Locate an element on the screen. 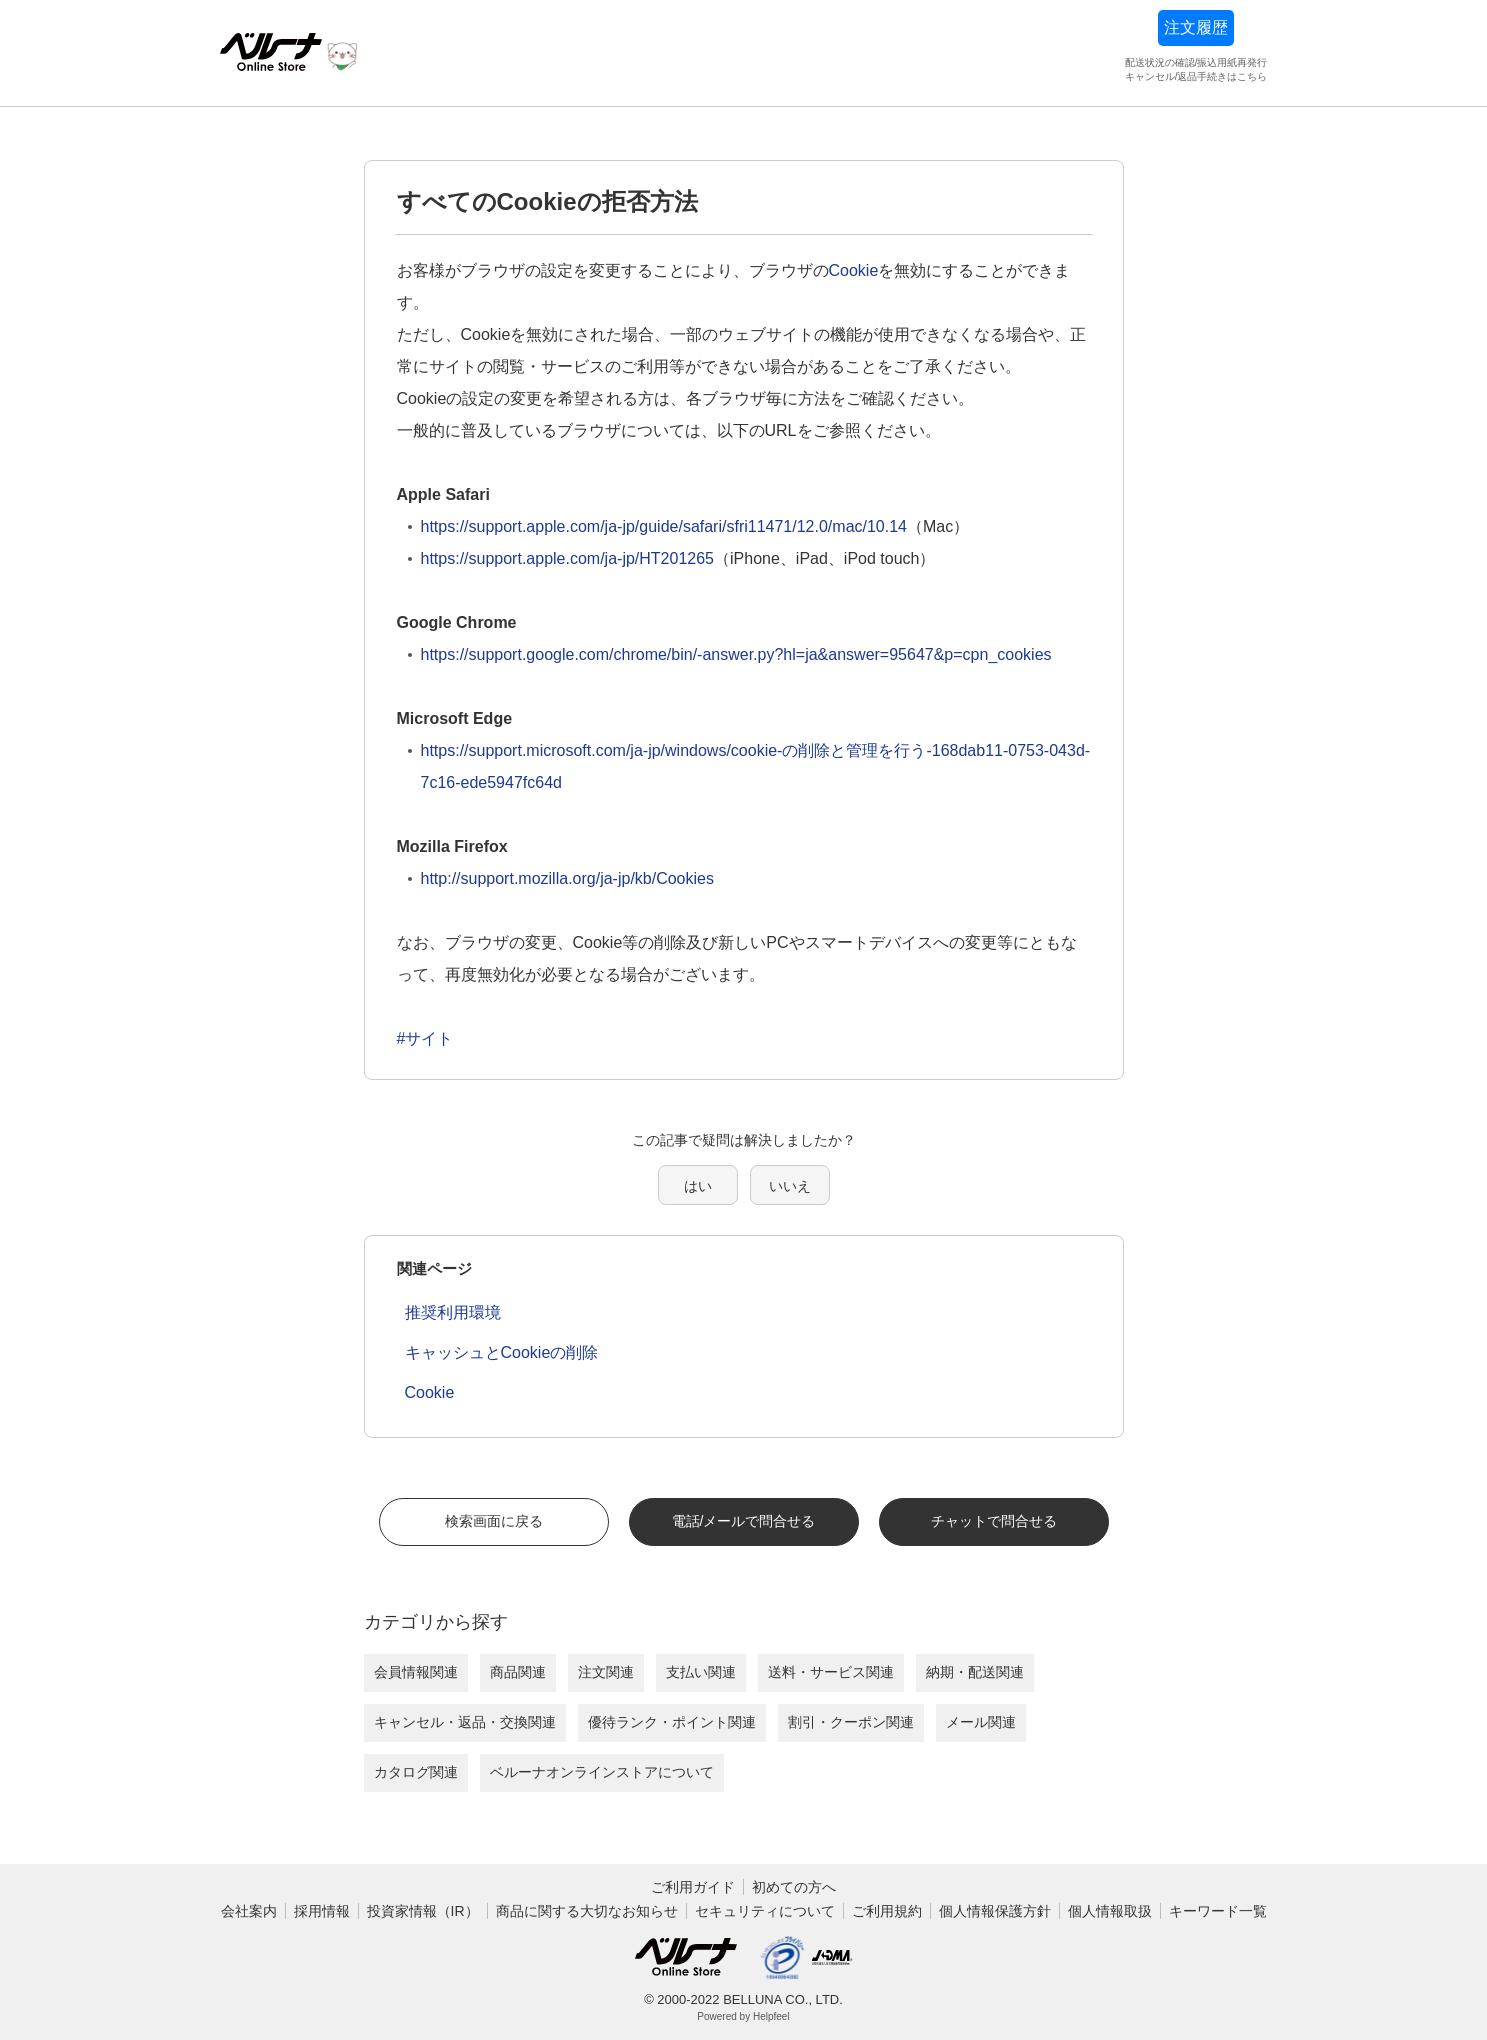 The height and width of the screenshot is (2040, 1487). キャンセル・返品・交換関連 is located at coordinates (465, 1722).